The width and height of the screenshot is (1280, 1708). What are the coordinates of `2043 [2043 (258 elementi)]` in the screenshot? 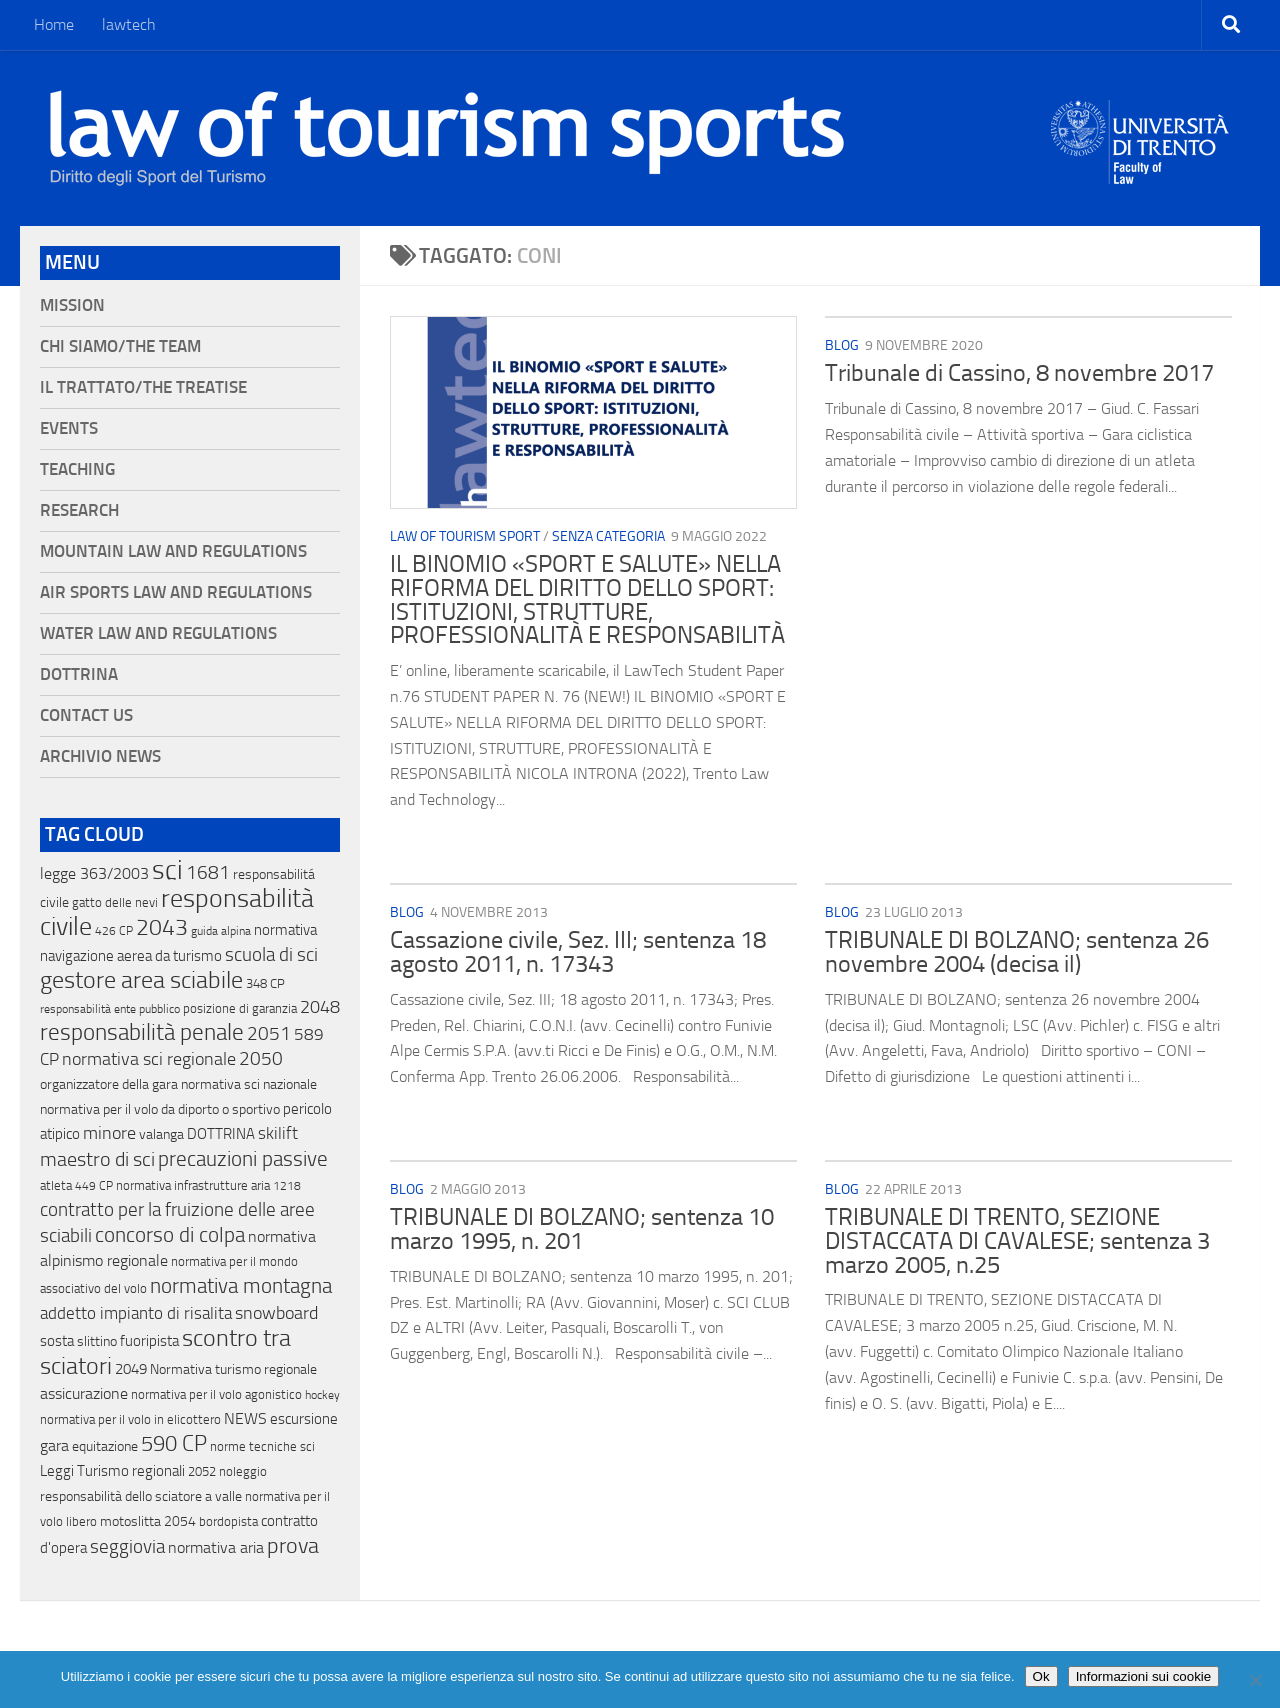 It's located at (162, 927).